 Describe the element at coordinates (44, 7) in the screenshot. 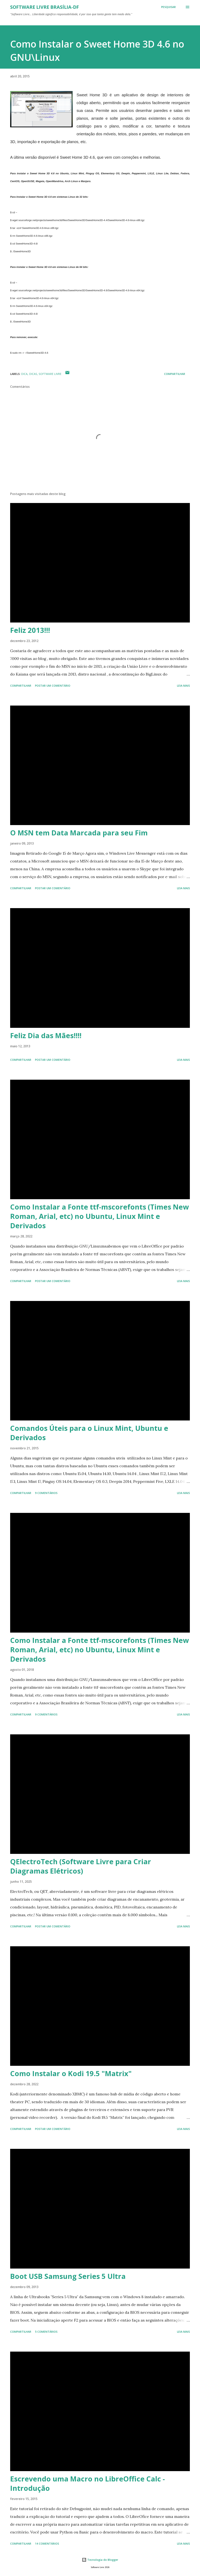

I see `Software Livre Brasília-DF` at that location.